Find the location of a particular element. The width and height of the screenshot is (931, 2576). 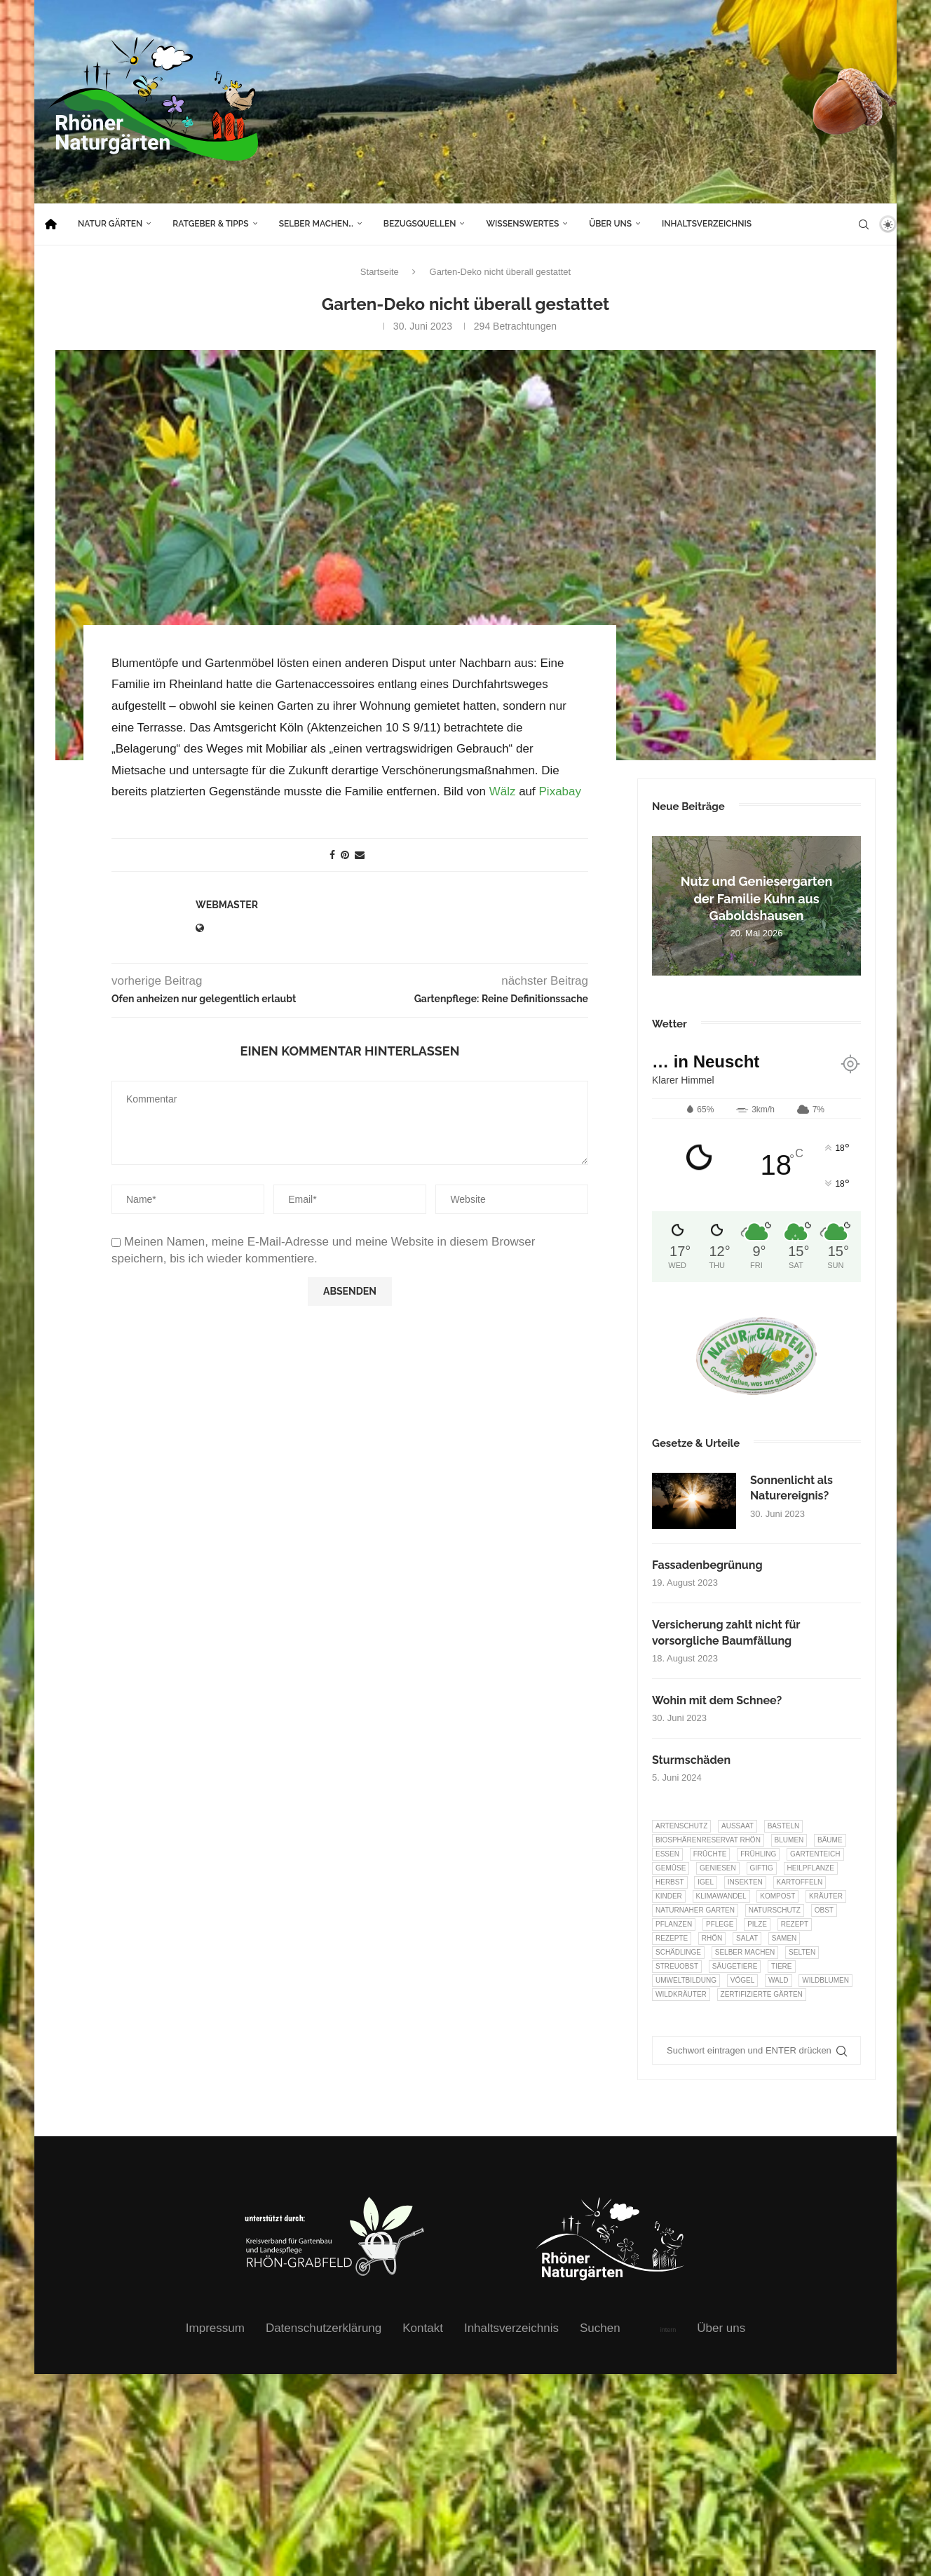

Vögel [Vögel (94 Einträge)] is located at coordinates (742, 1980).